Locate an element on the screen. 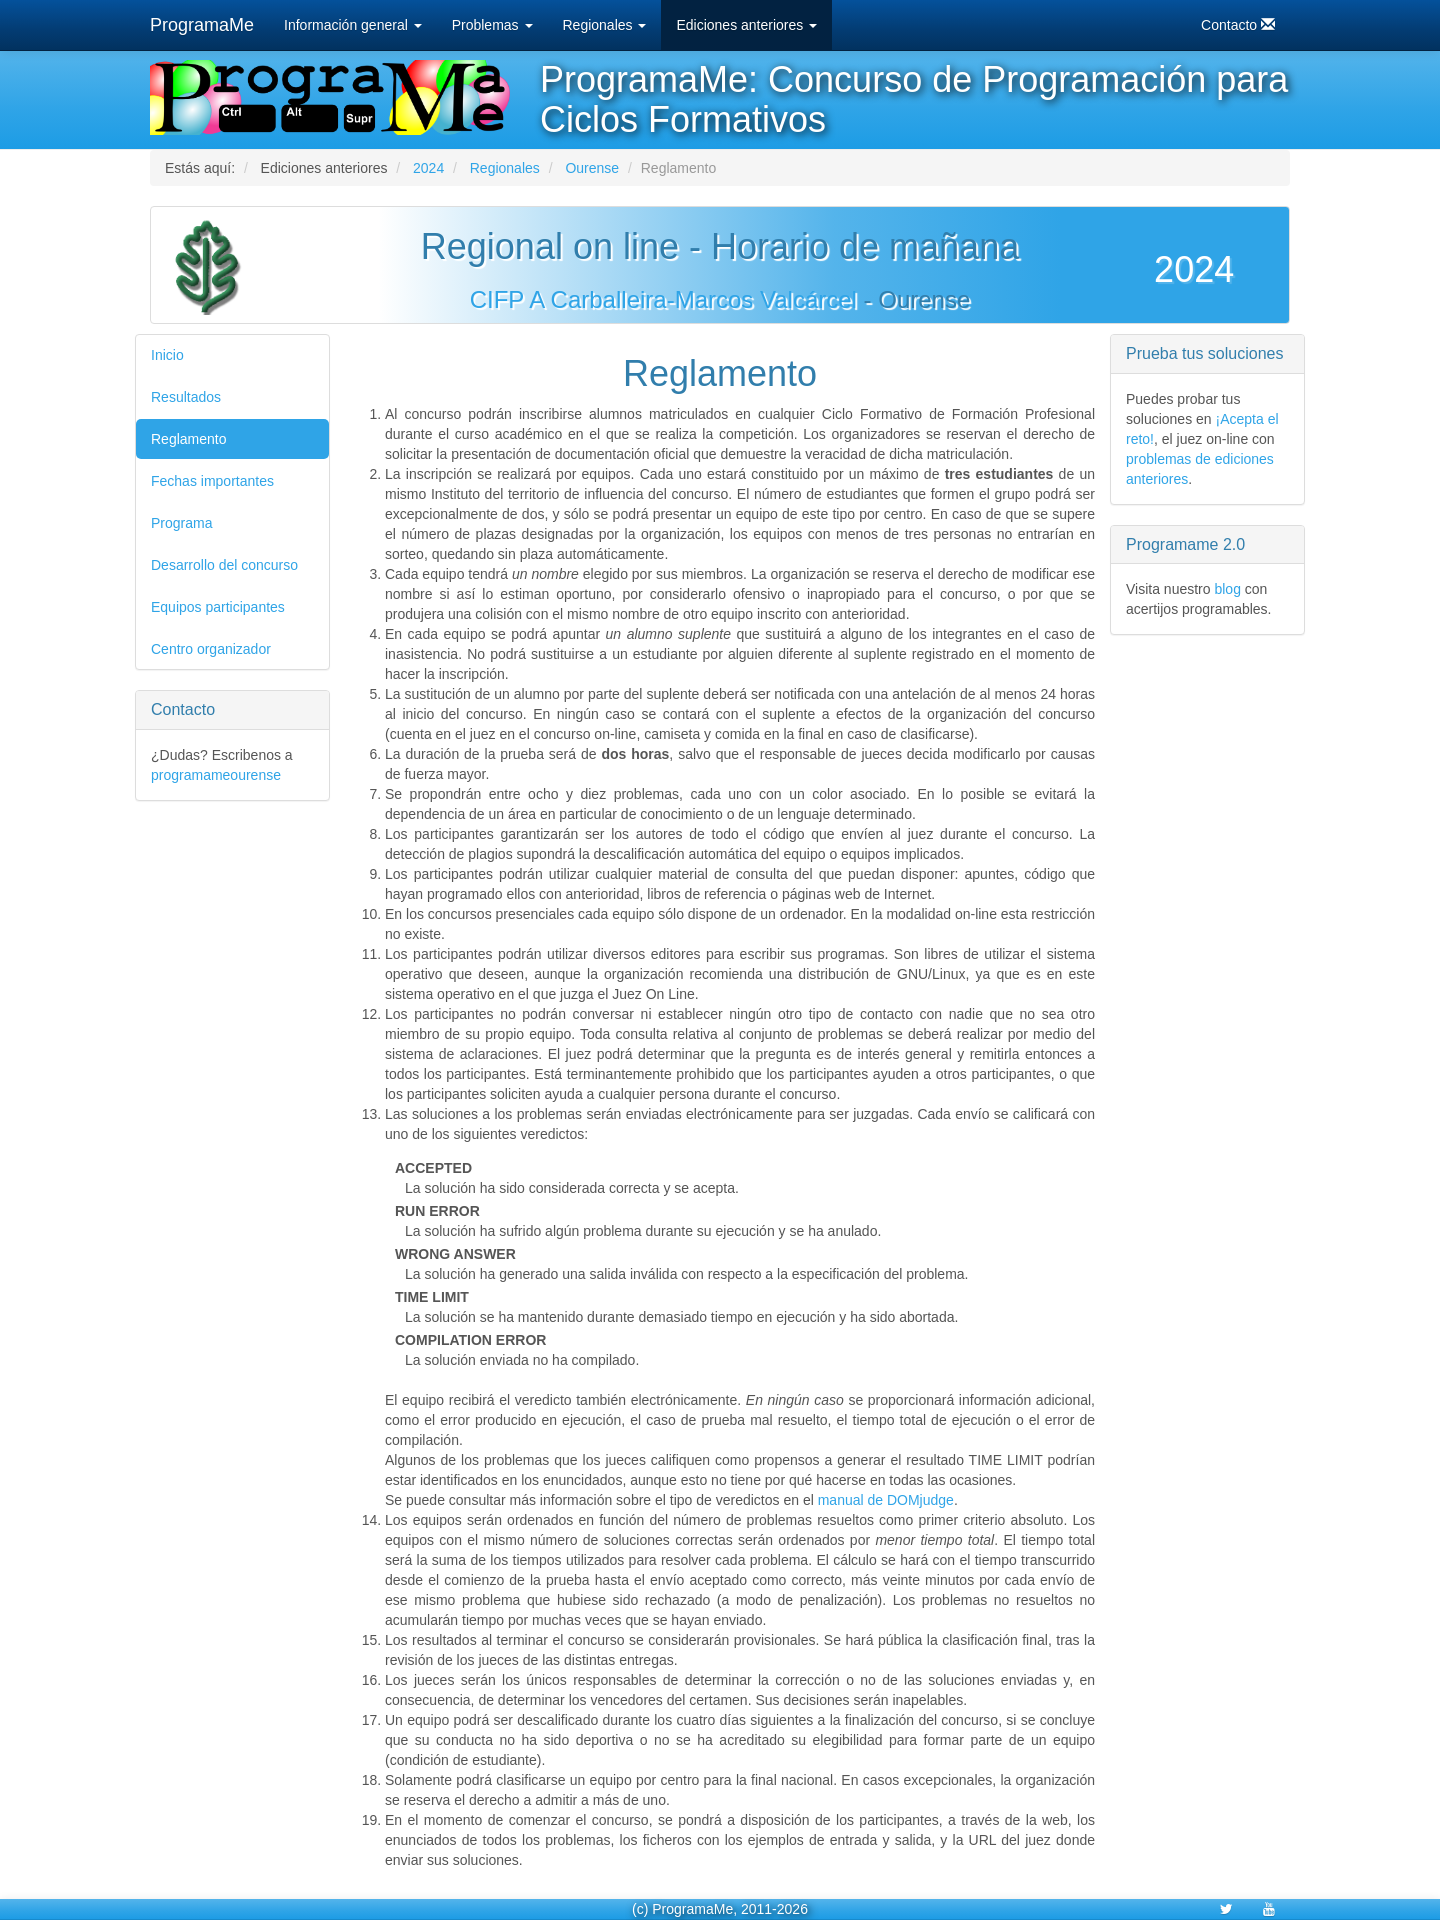  Problemas is located at coordinates (492, 25).